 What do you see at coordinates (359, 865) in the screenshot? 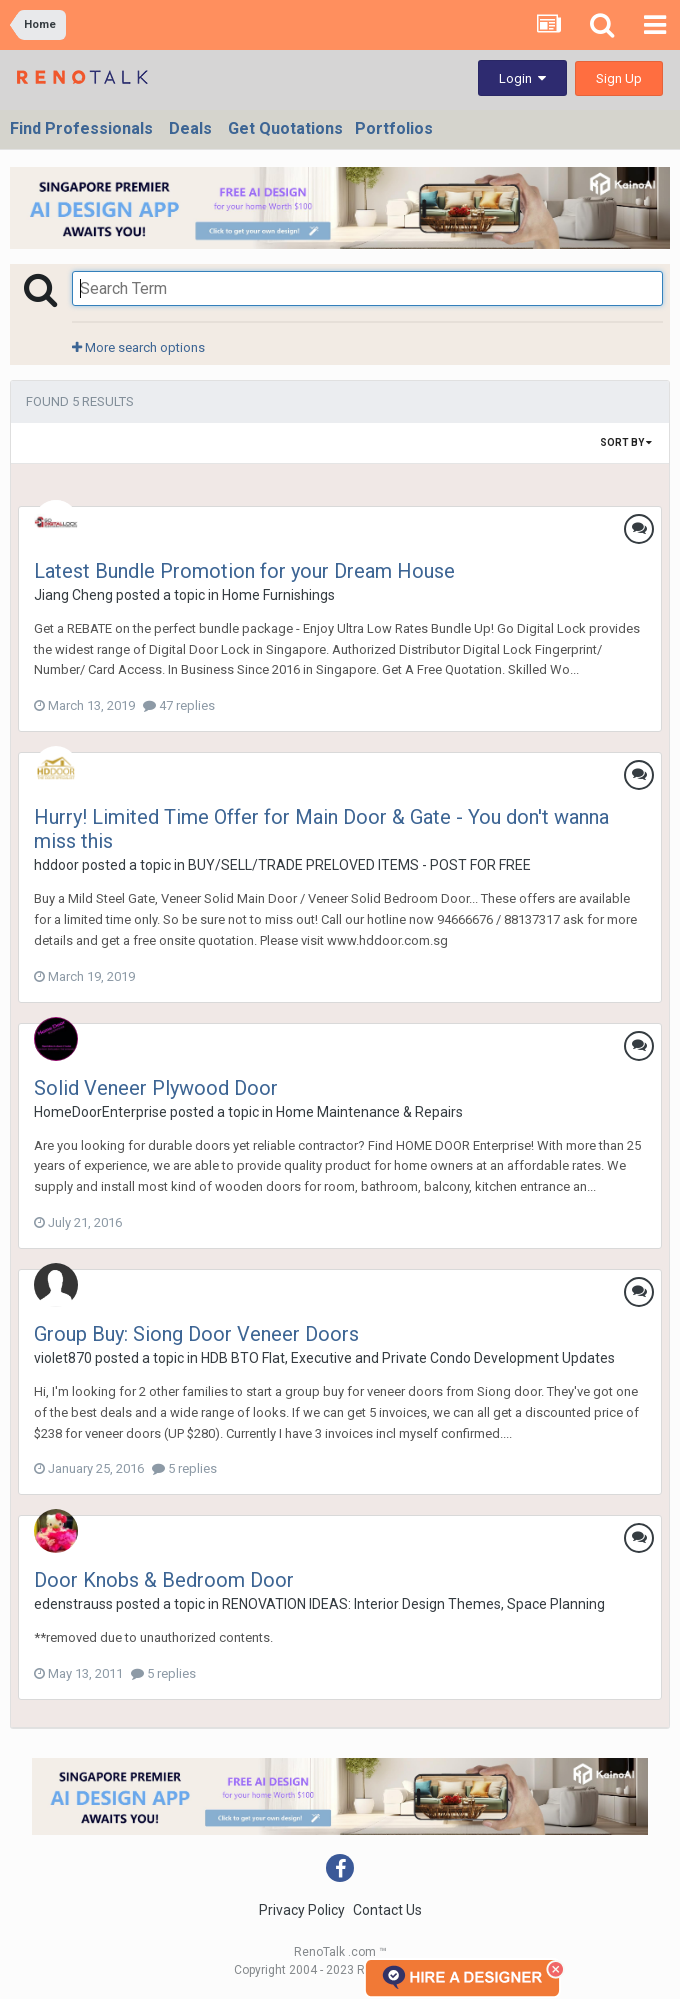
I see `BUY/SELL/TRADE PRELOVED ITEMS - POST FOR FREE` at bounding box center [359, 865].